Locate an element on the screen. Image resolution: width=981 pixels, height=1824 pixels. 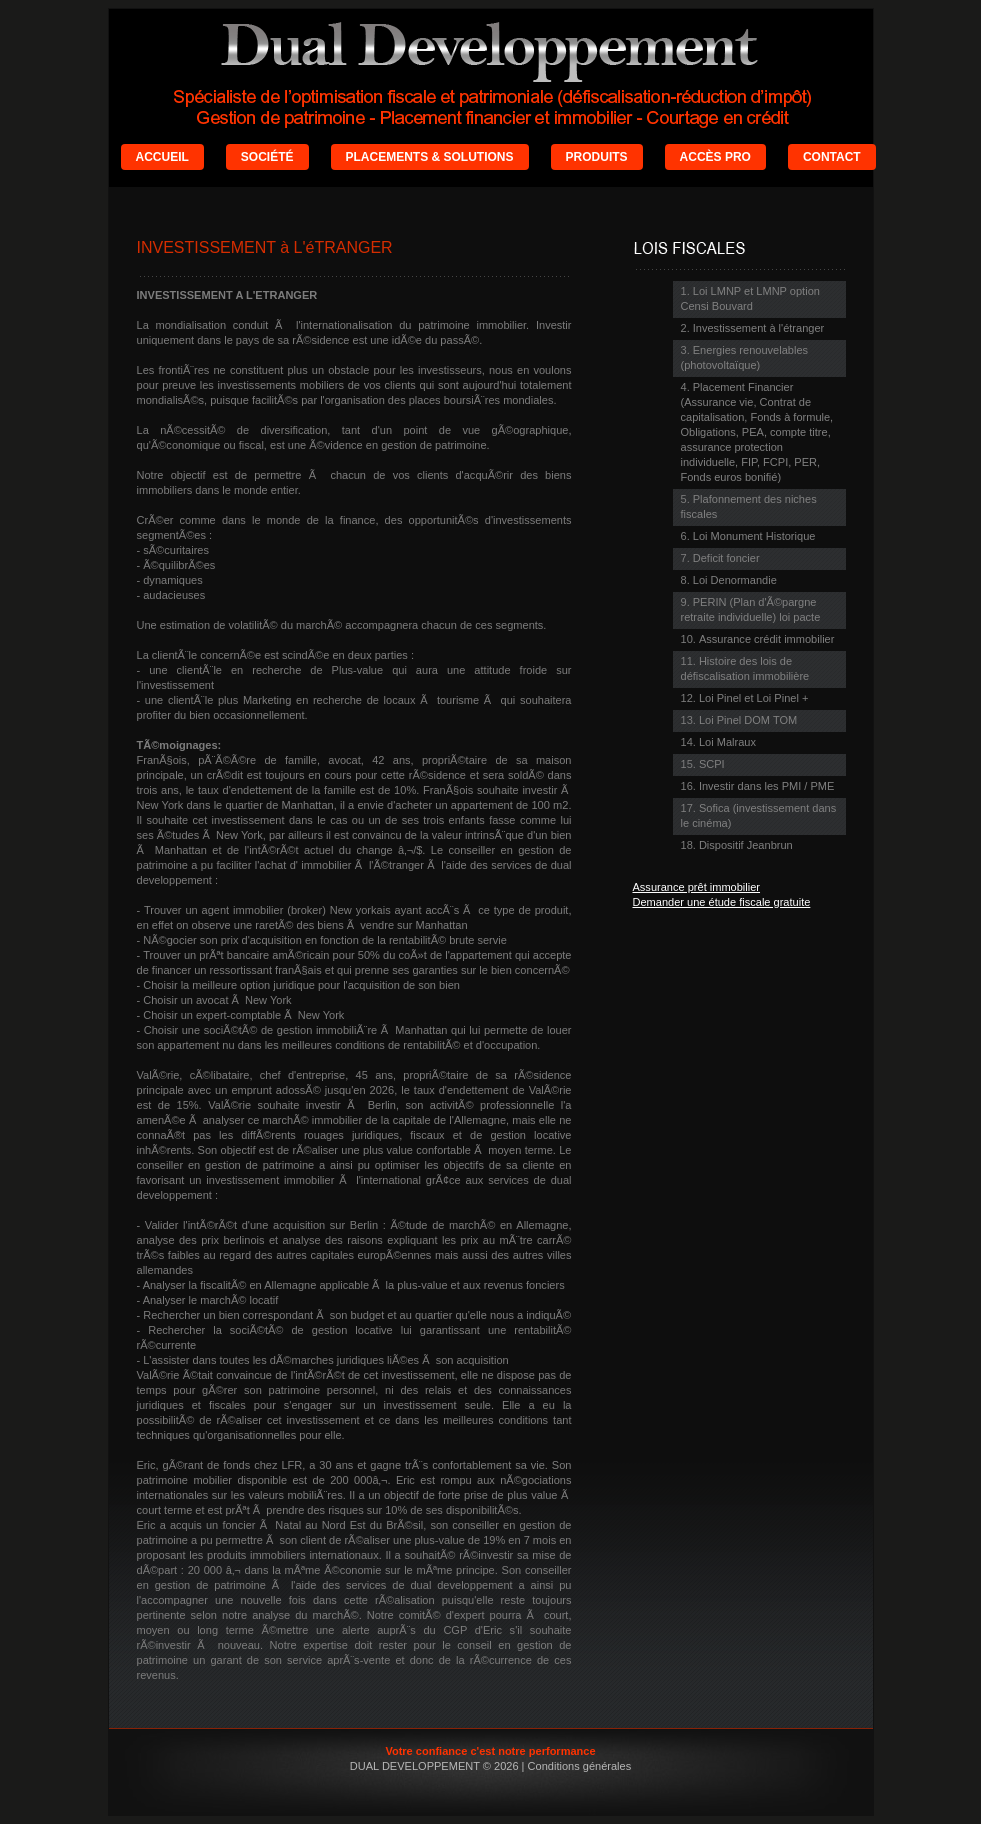
Loi Malraux is located at coordinates (727, 742).